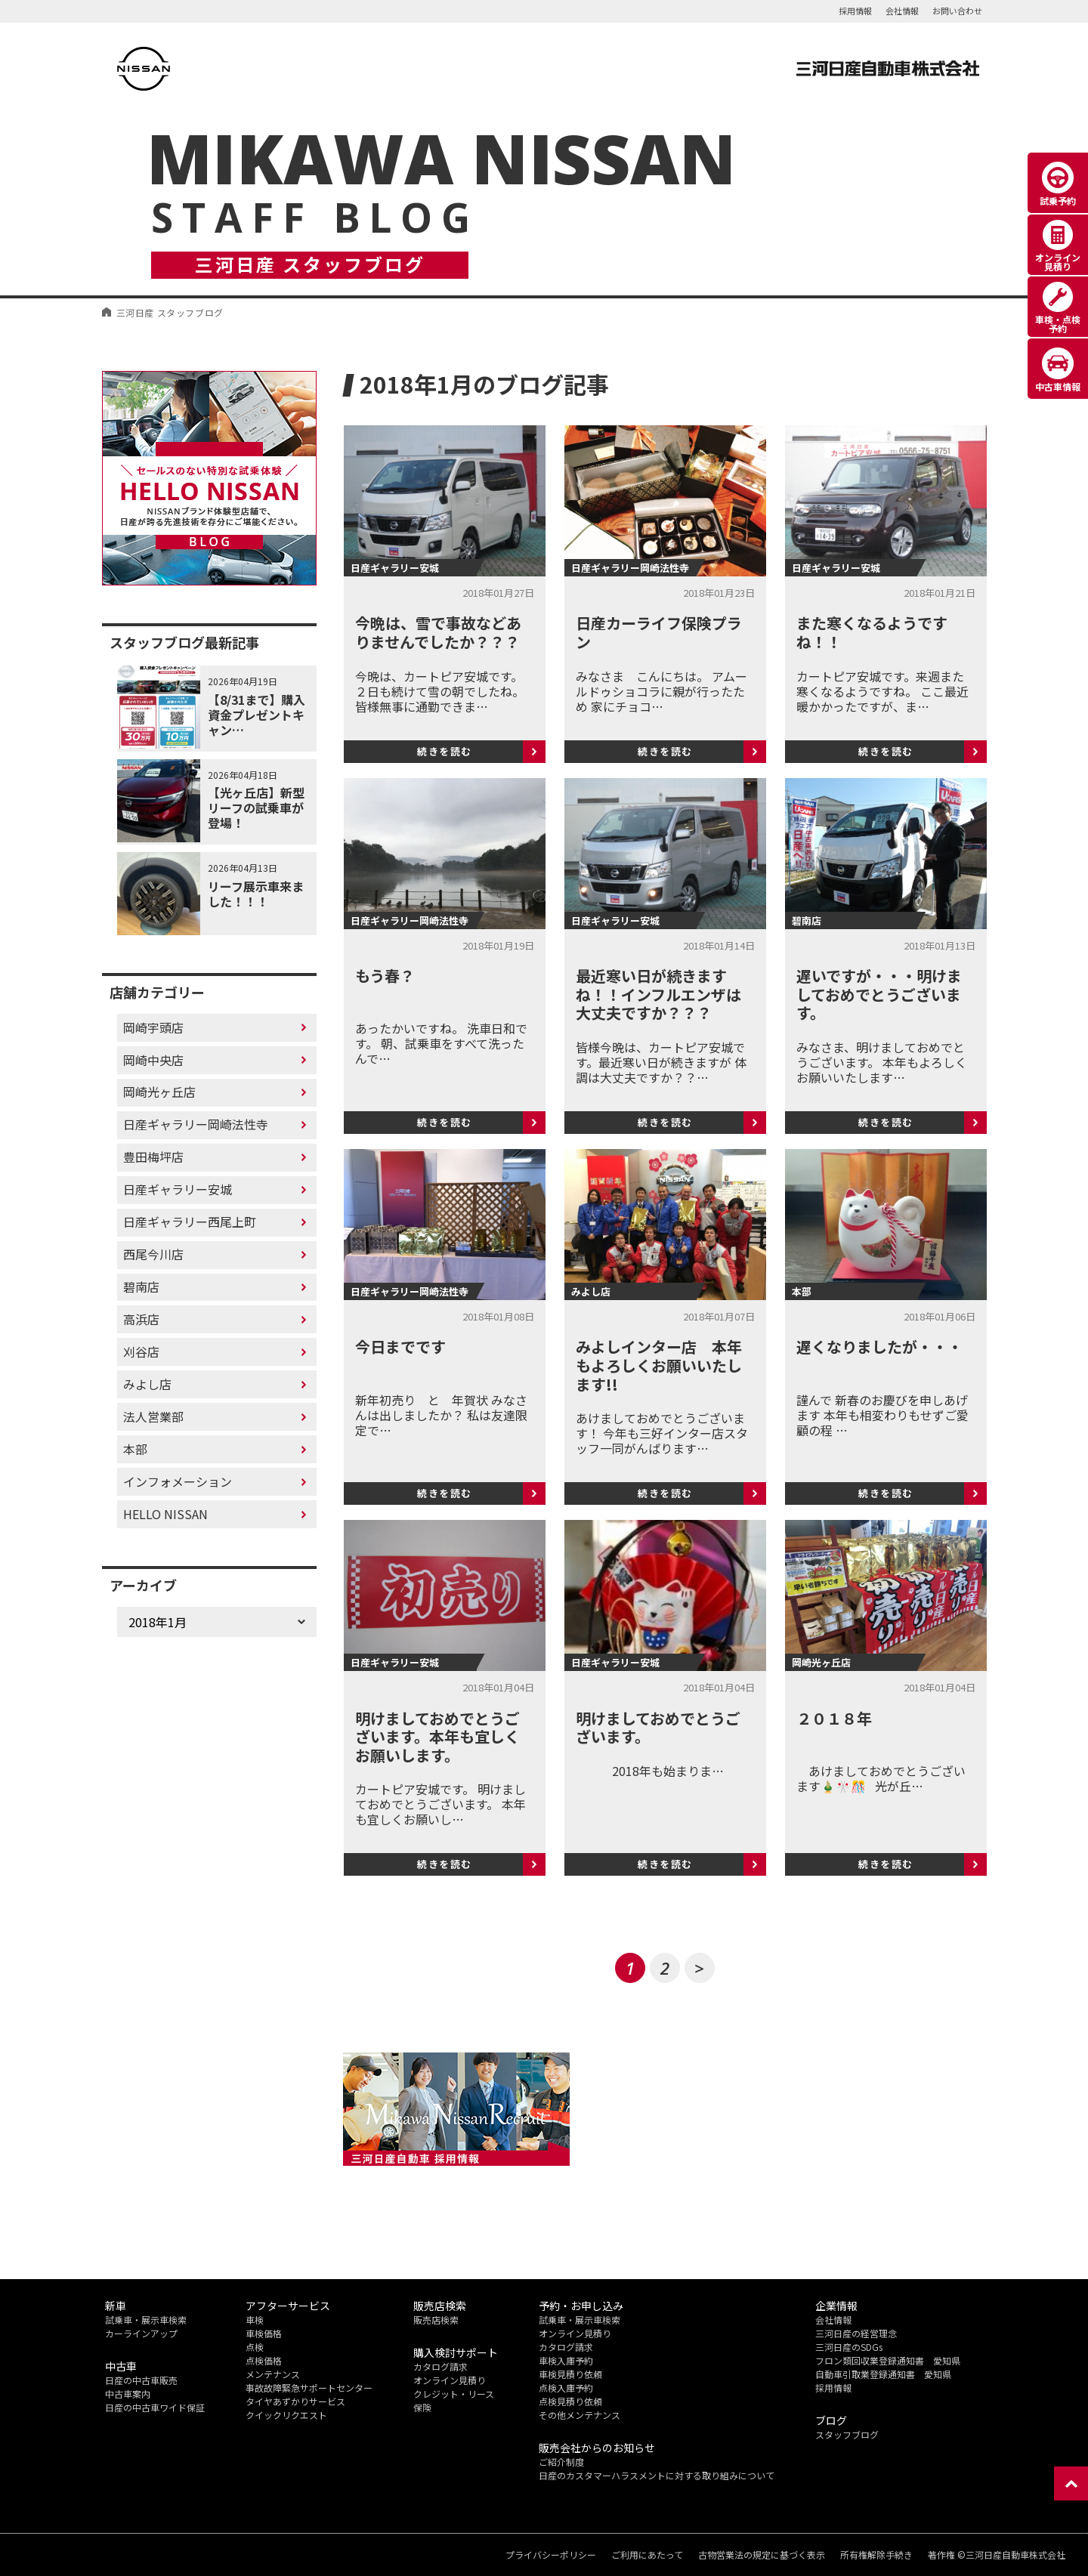 The width and height of the screenshot is (1088, 2576). I want to click on 西尾今川店, so click(153, 1254).